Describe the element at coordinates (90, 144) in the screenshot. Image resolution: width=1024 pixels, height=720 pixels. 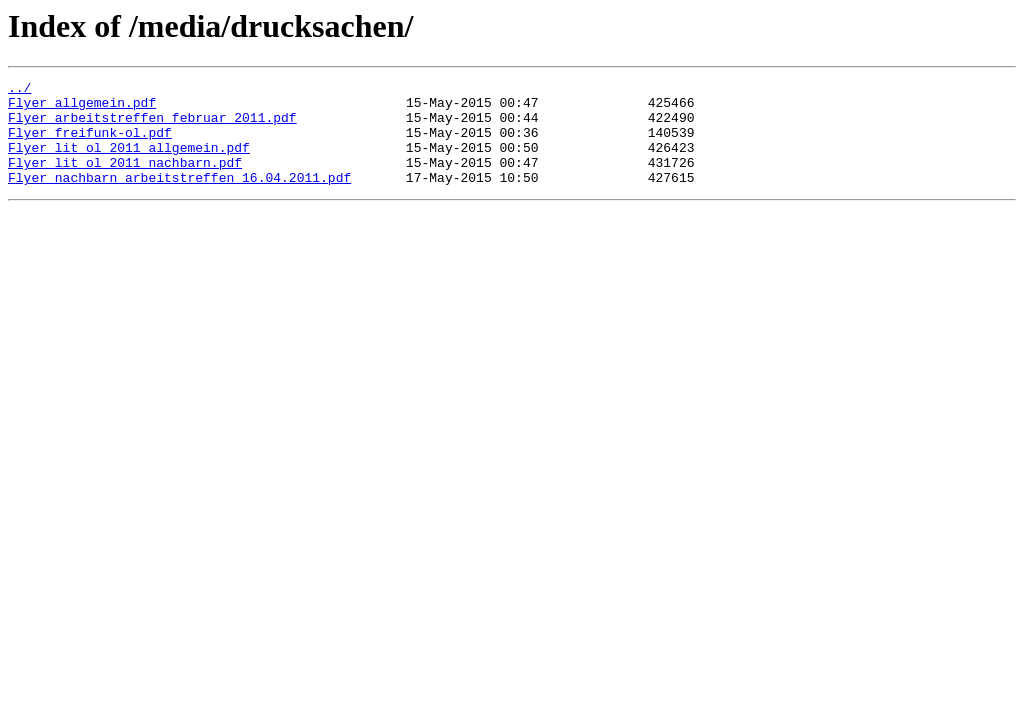
I see `Flyer_freifunk-ol.pdf` at that location.